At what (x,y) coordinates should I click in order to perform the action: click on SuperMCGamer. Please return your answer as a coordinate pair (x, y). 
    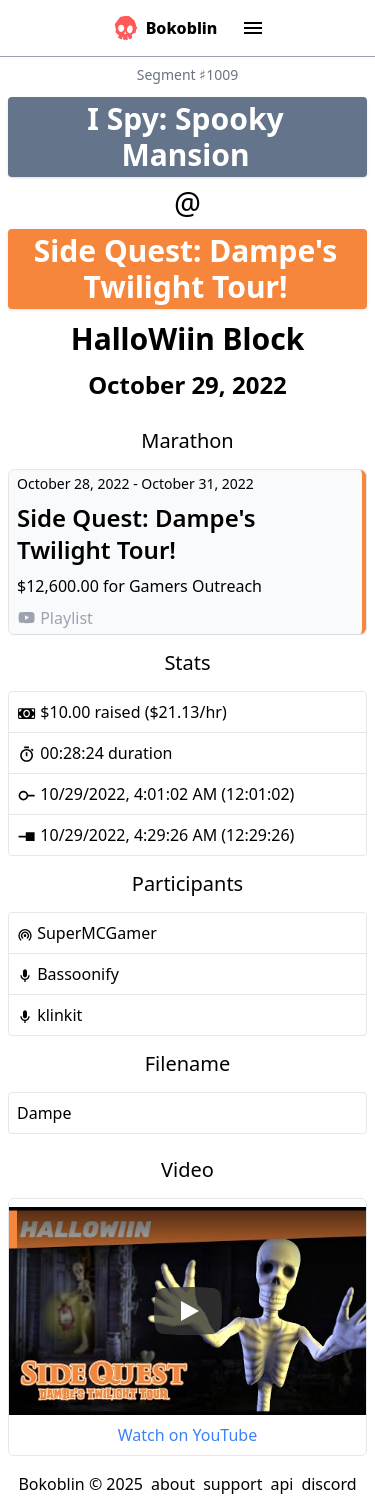
    Looking at the image, I should click on (87, 933).